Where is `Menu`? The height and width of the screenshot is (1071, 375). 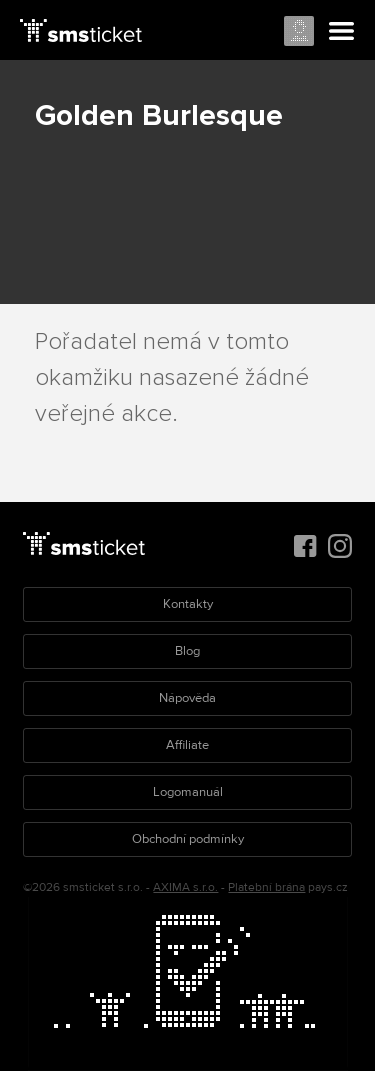
Menu is located at coordinates (342, 32).